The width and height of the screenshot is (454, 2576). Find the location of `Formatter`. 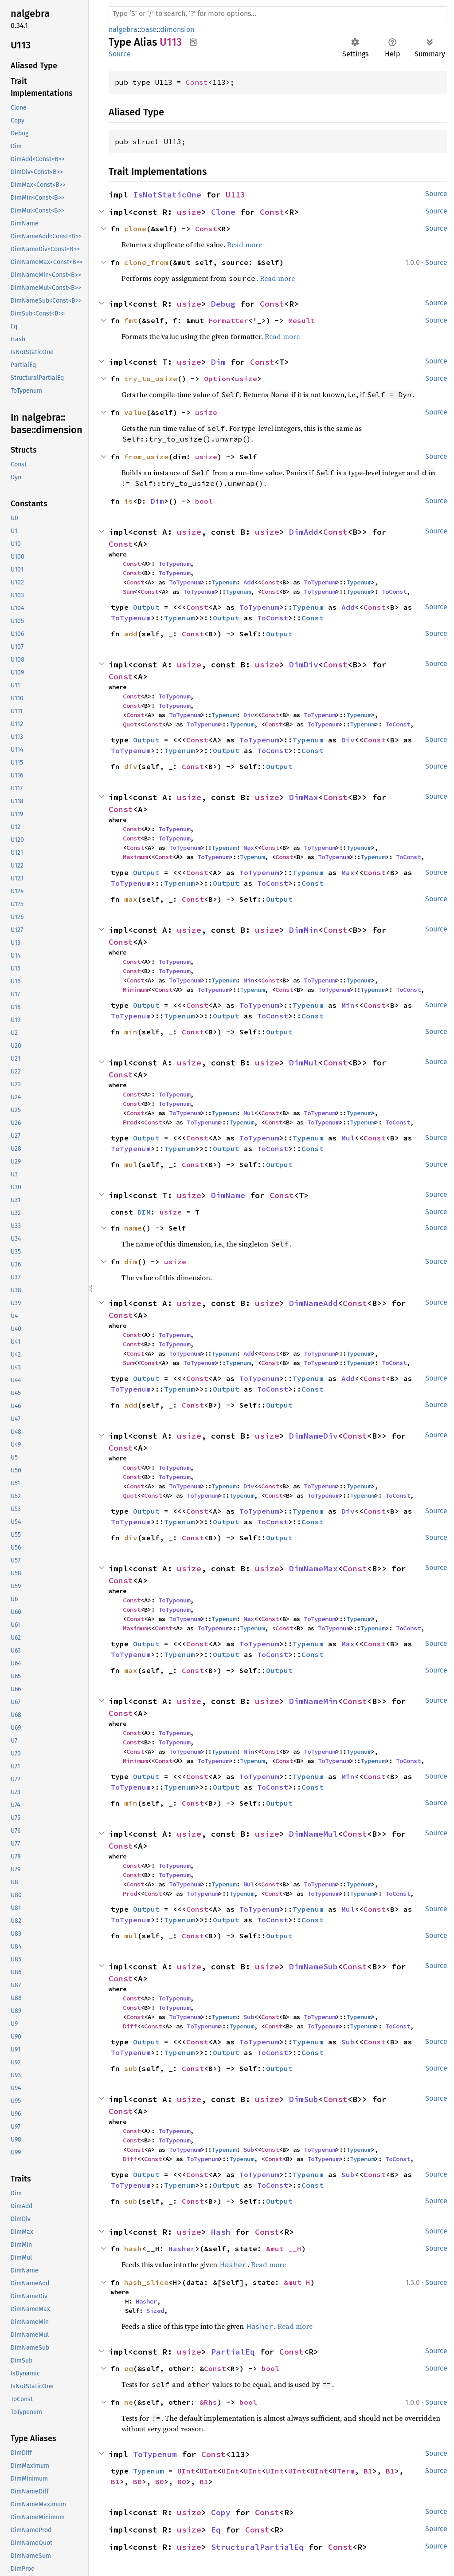

Formatter is located at coordinates (228, 320).